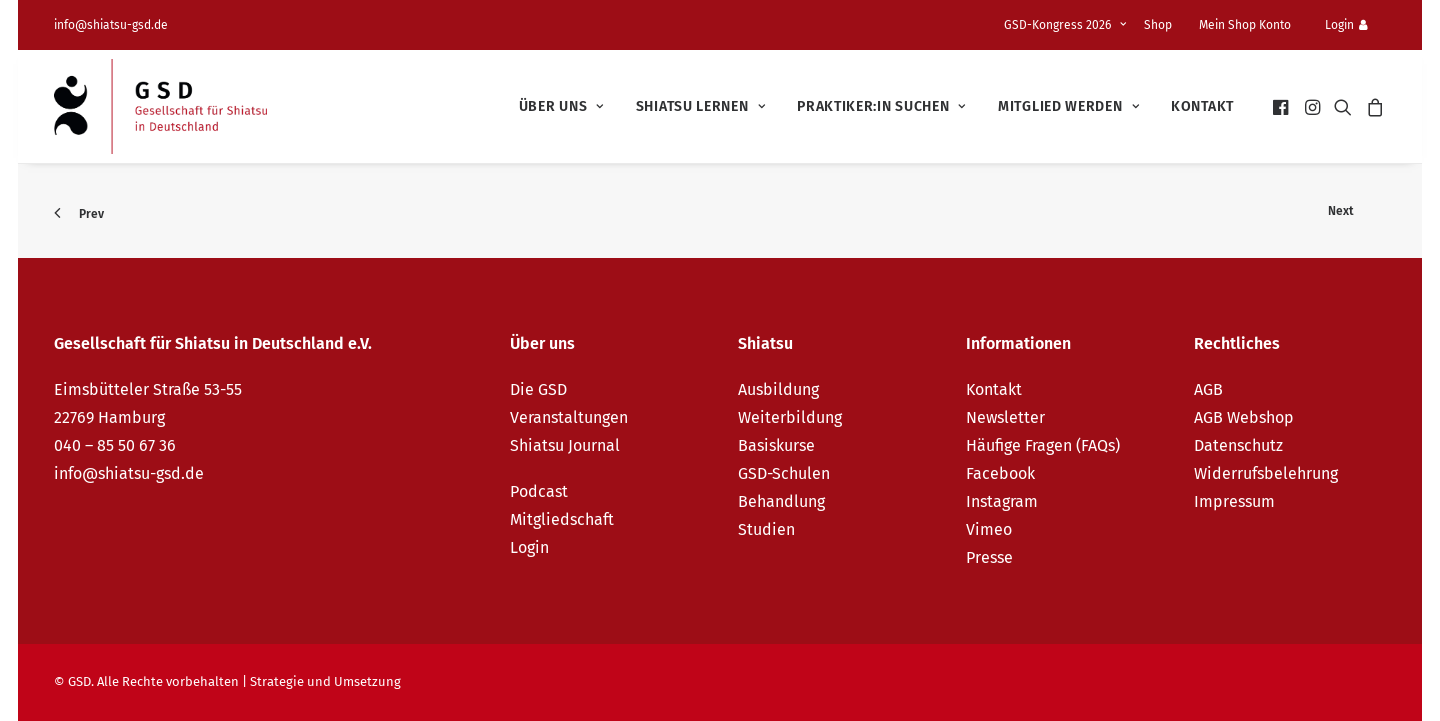 This screenshot has height=721, width=1440. I want to click on Newsletter, so click(1005, 417).